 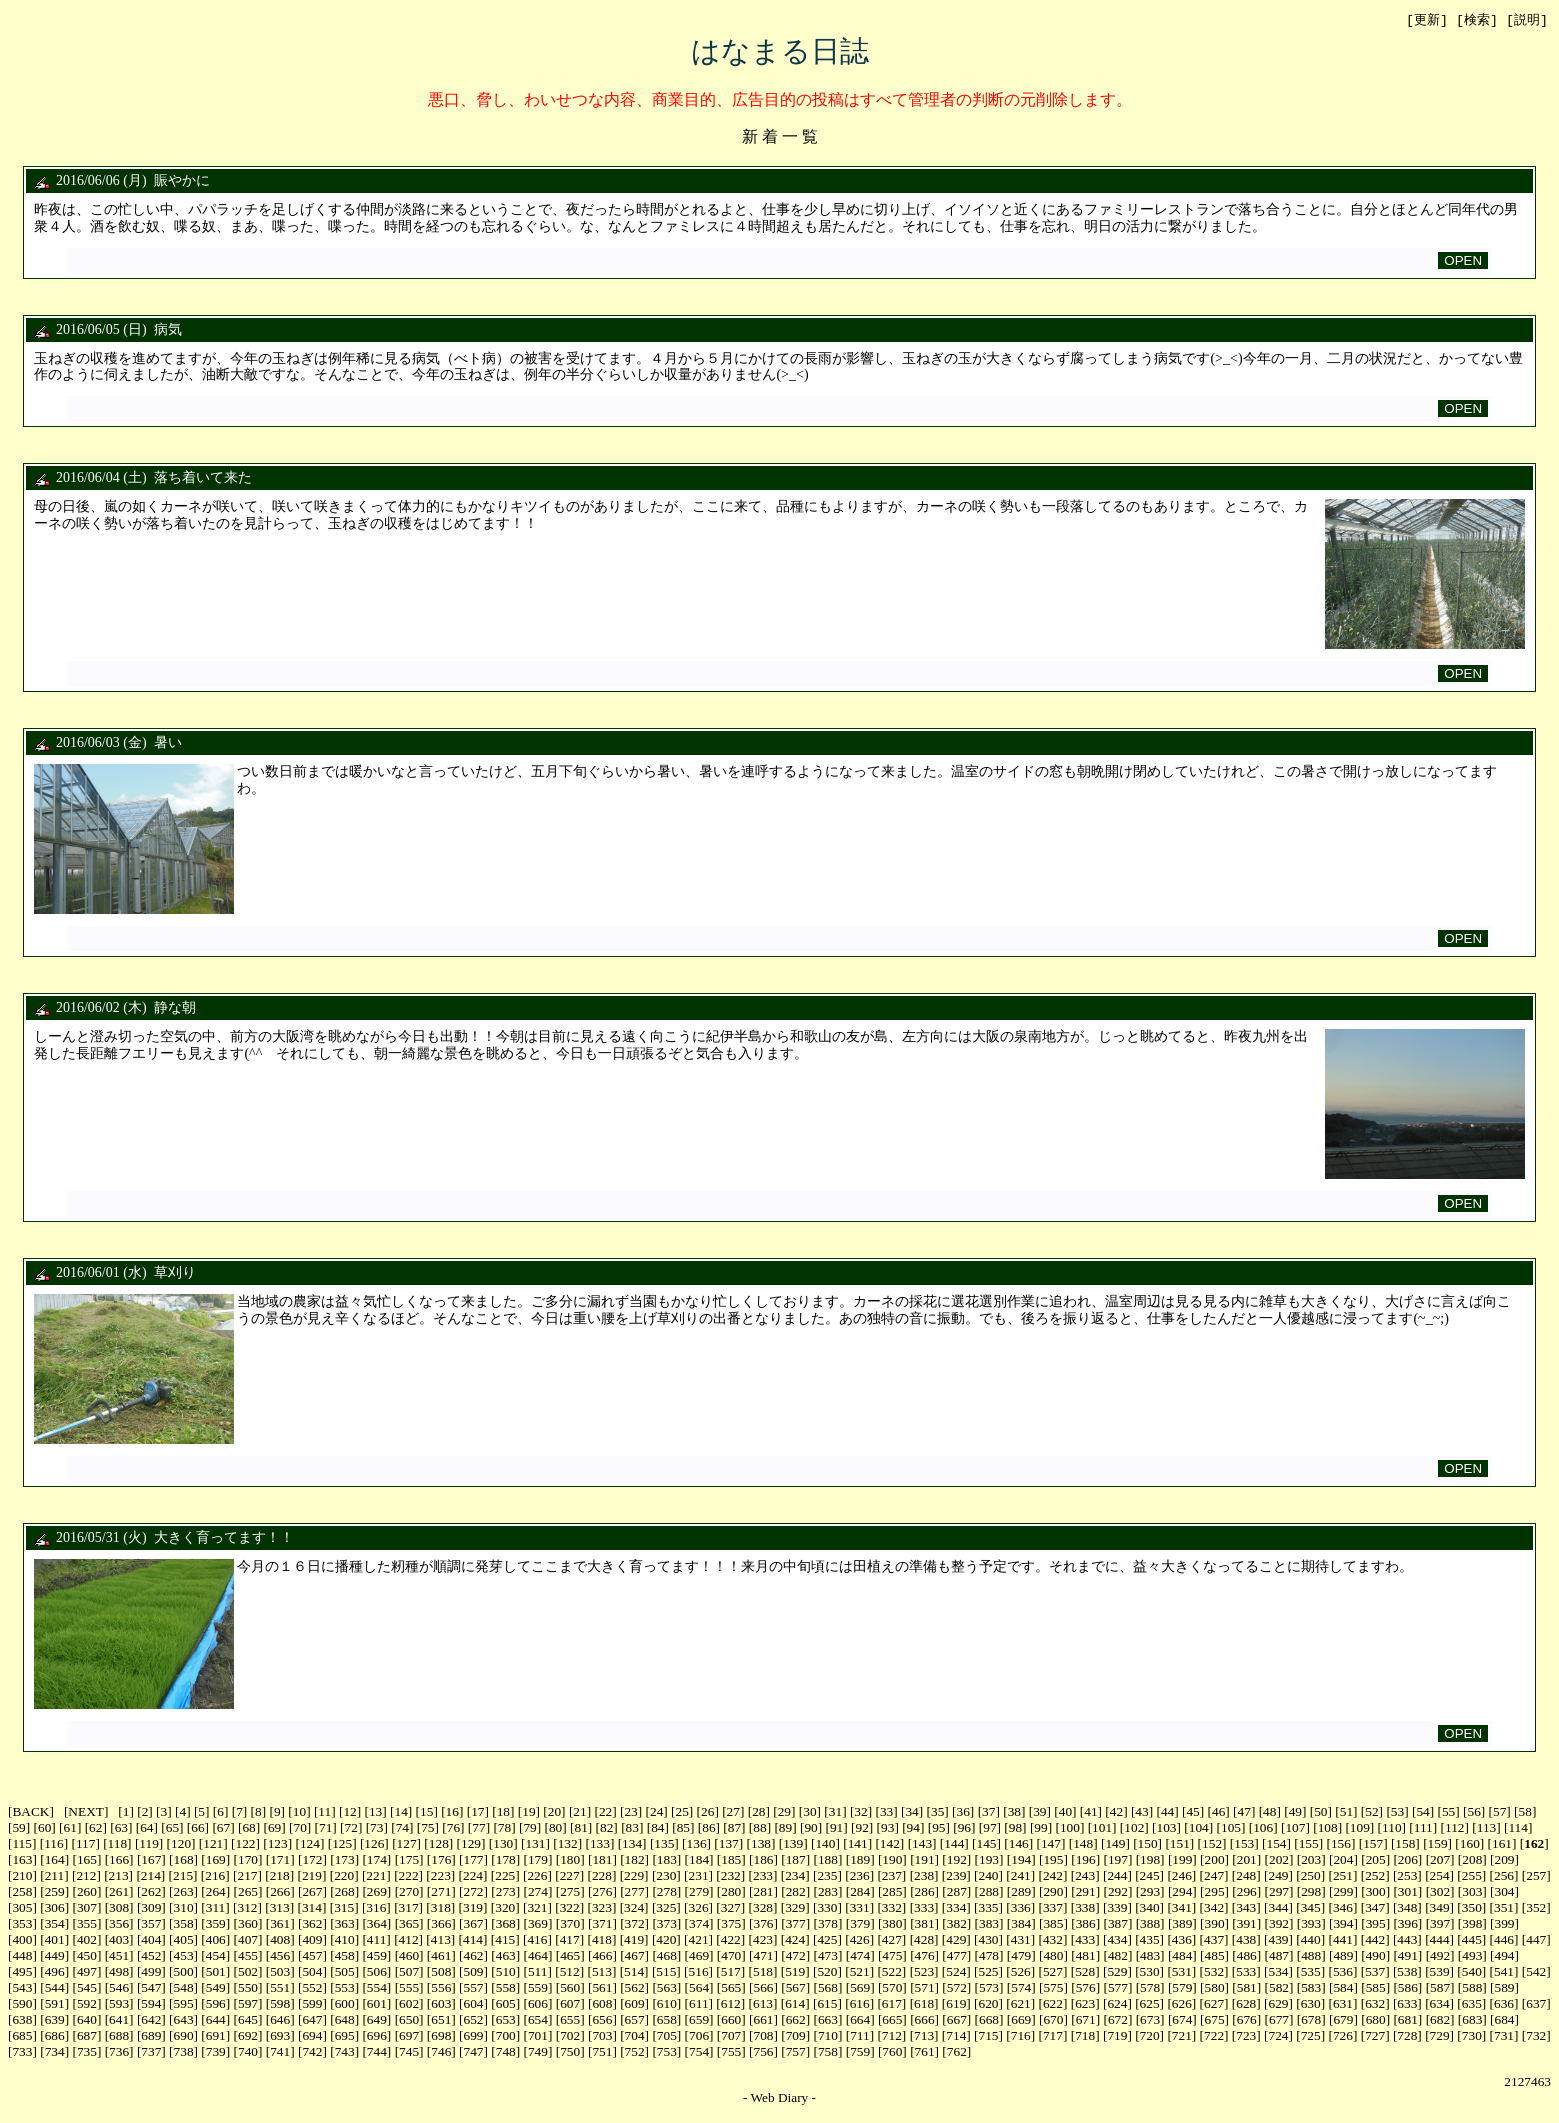 What do you see at coordinates (1115, 1844) in the screenshot?
I see `149` at bounding box center [1115, 1844].